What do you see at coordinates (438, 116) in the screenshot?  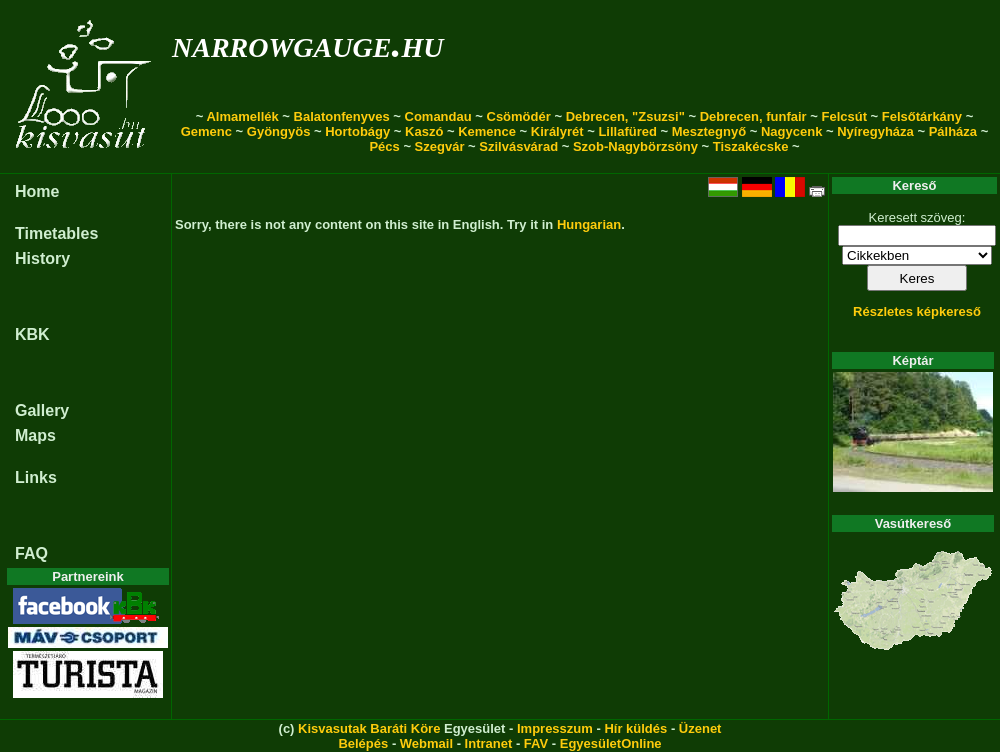 I see `Comandau` at bounding box center [438, 116].